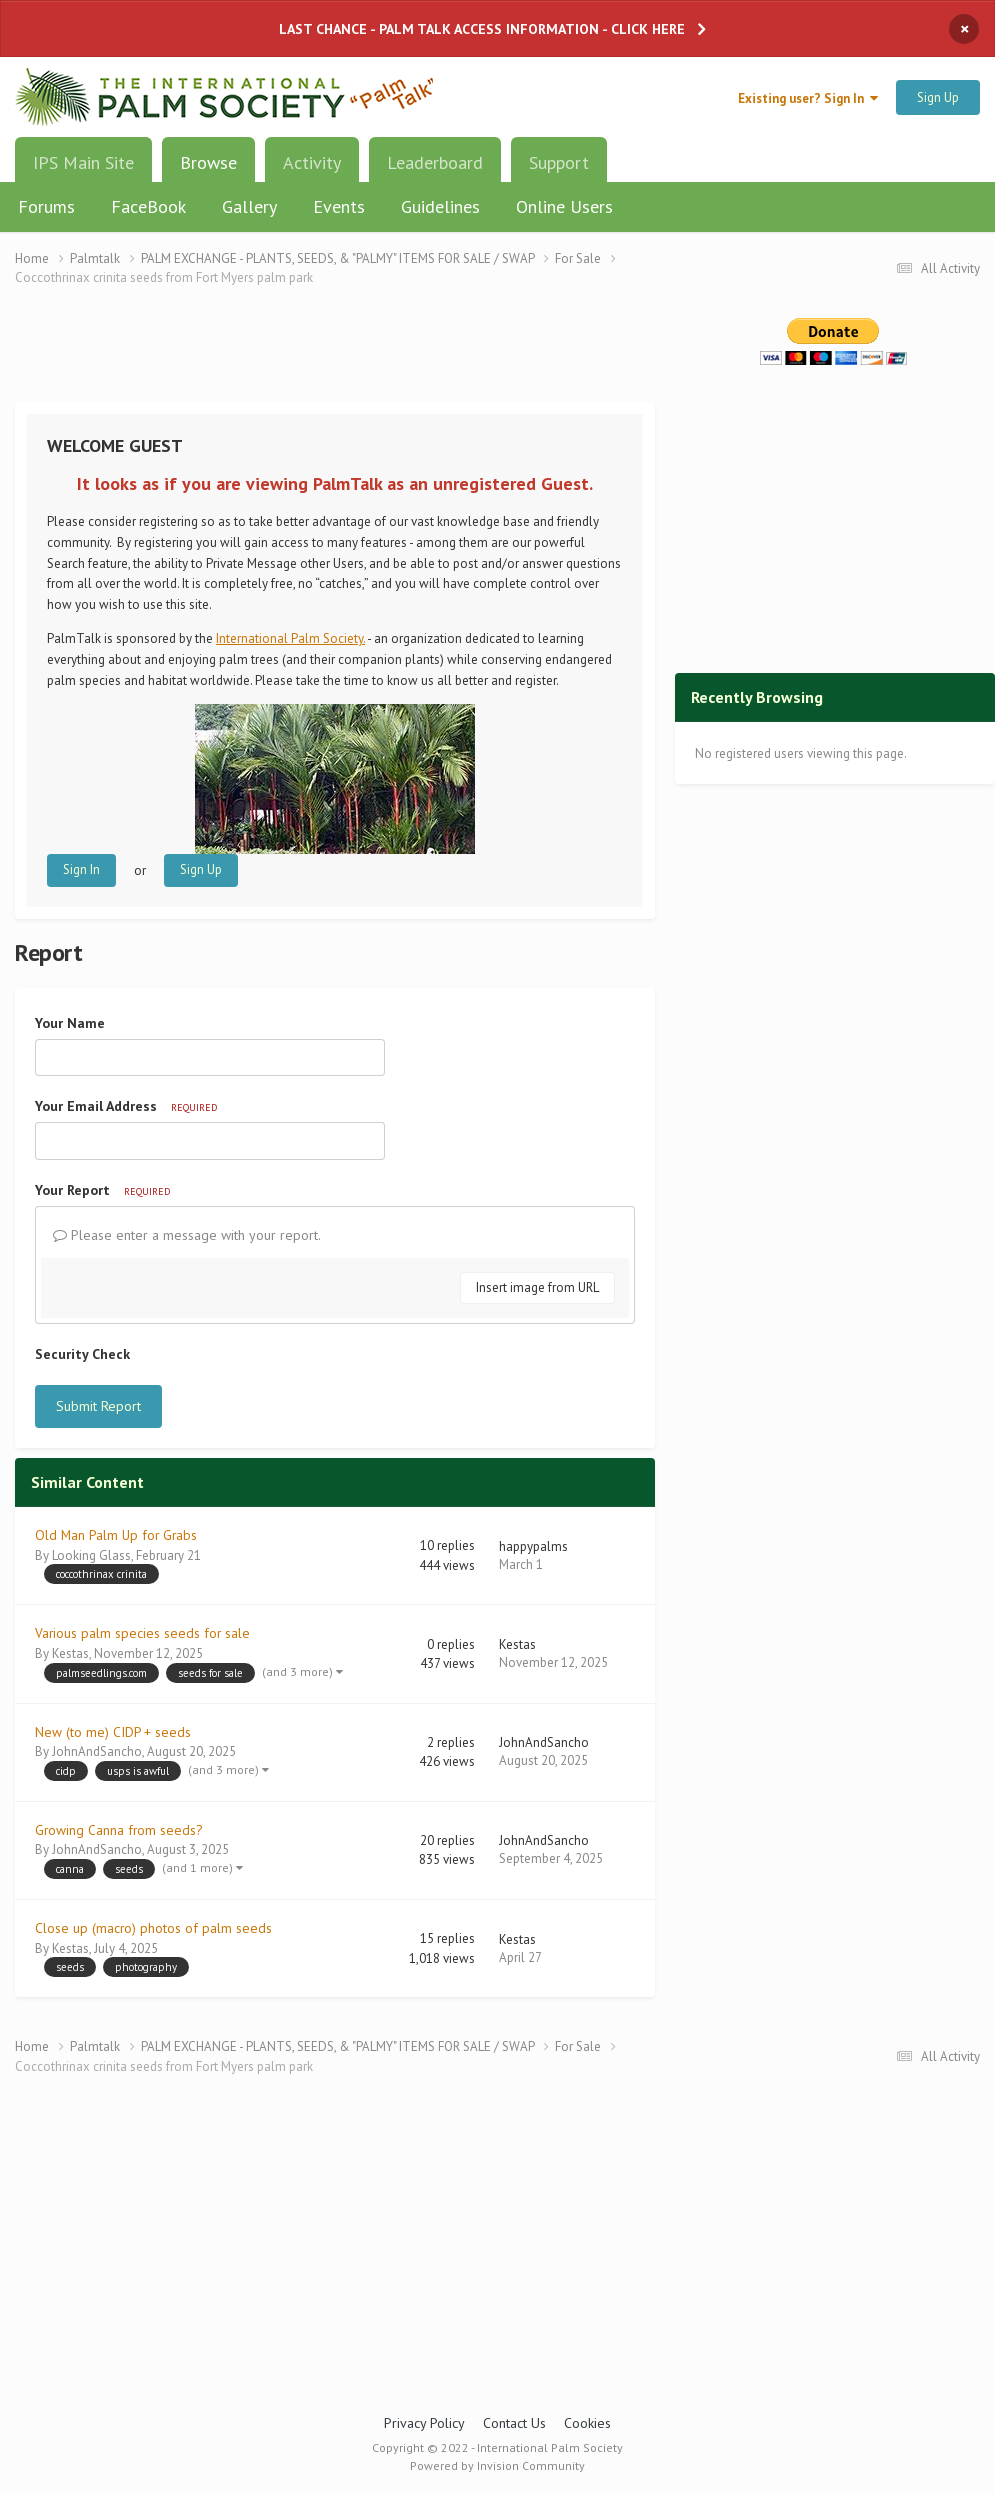  I want to click on Sign In, so click(81, 869).